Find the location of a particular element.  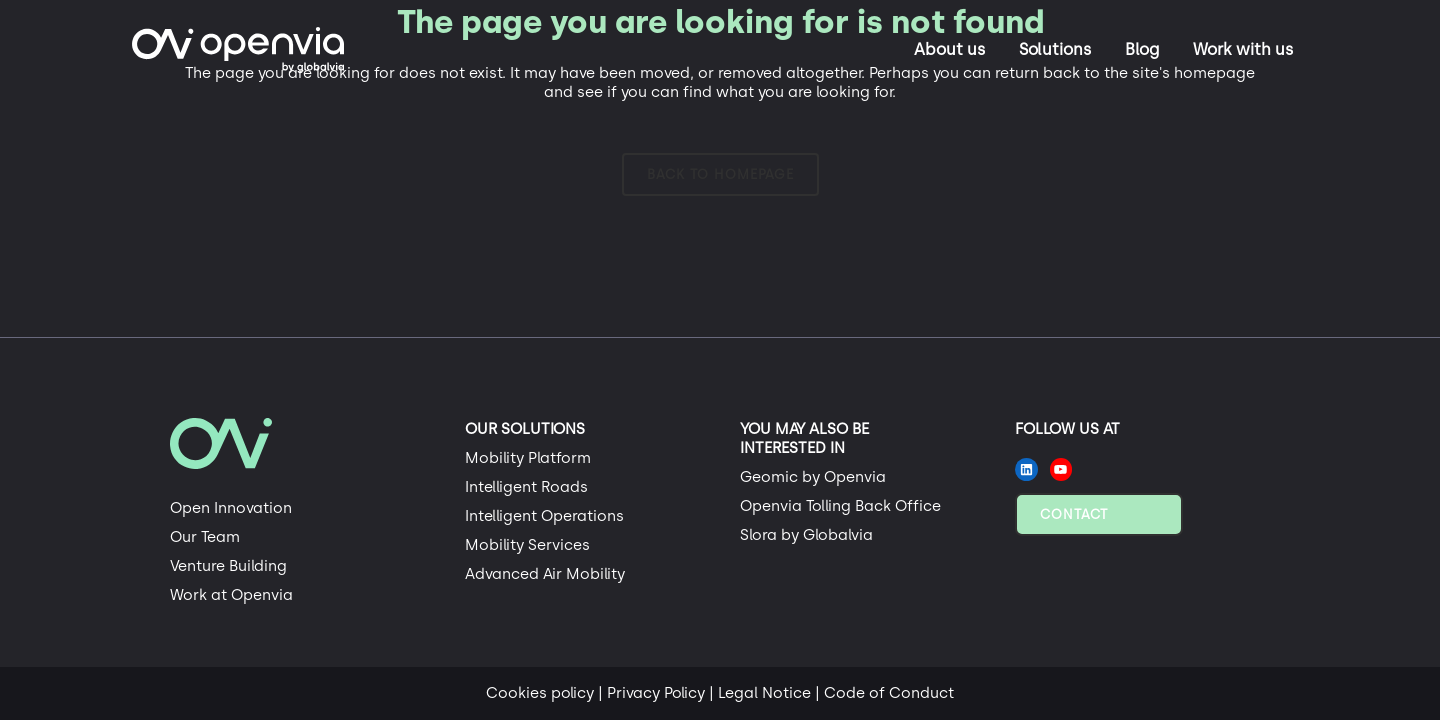

Slora by Globalvia is located at coordinates (806, 535).